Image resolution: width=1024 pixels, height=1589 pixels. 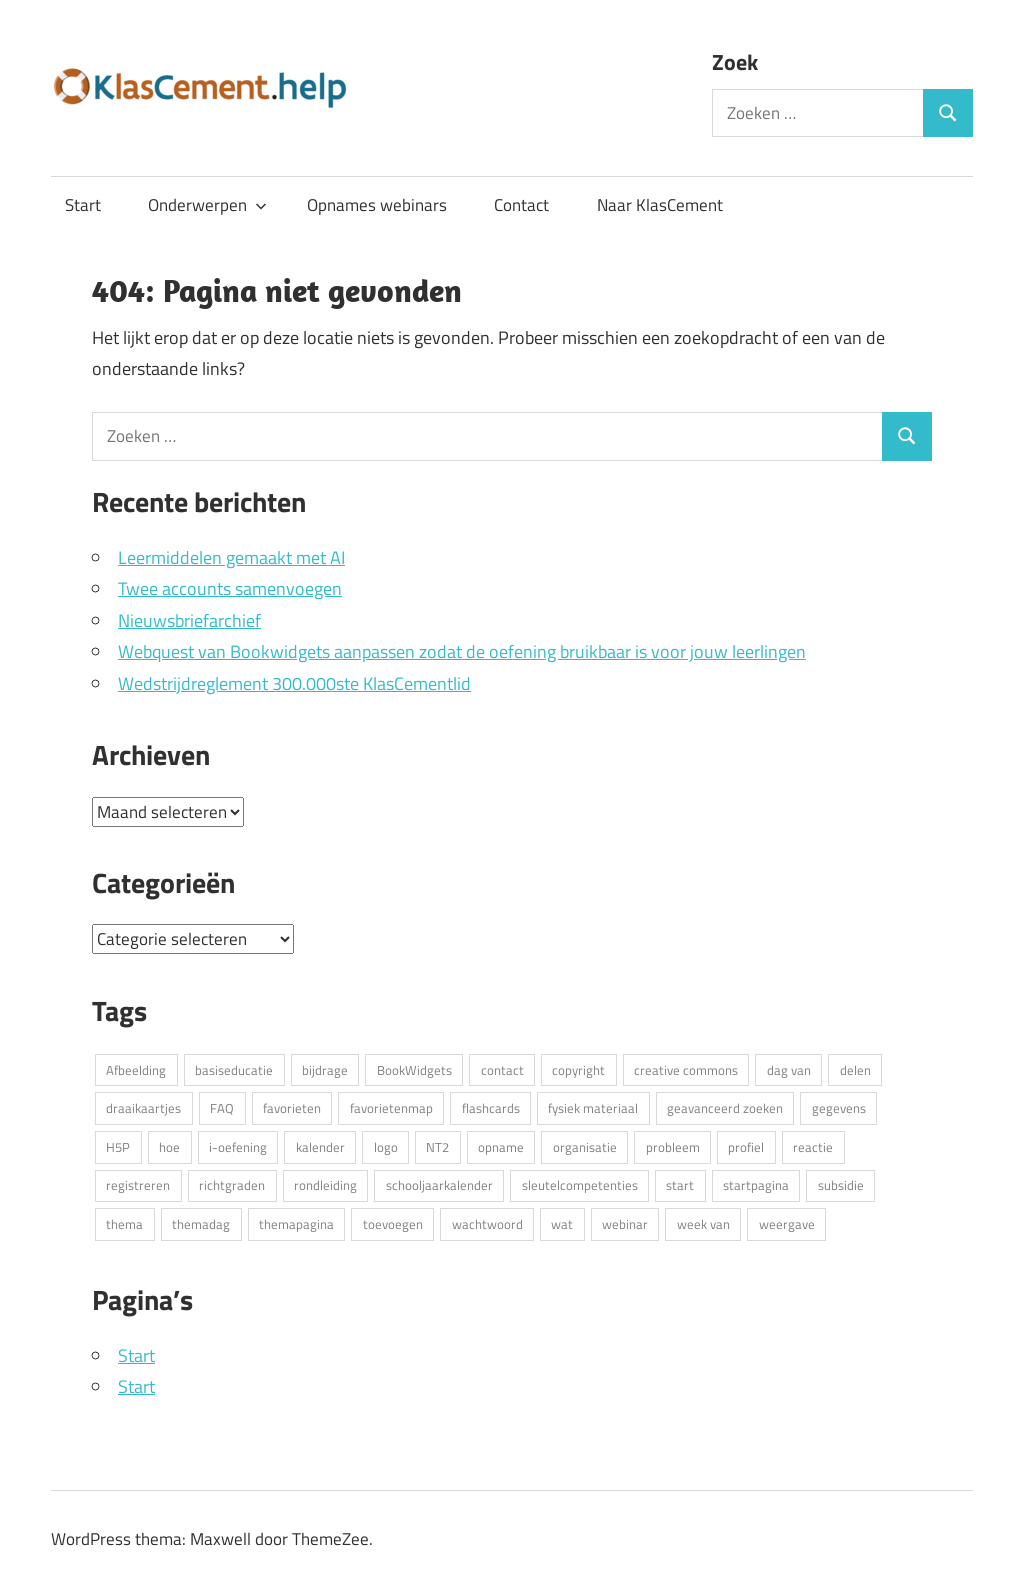 I want to click on dag van [dag van (2 items)], so click(x=789, y=1070).